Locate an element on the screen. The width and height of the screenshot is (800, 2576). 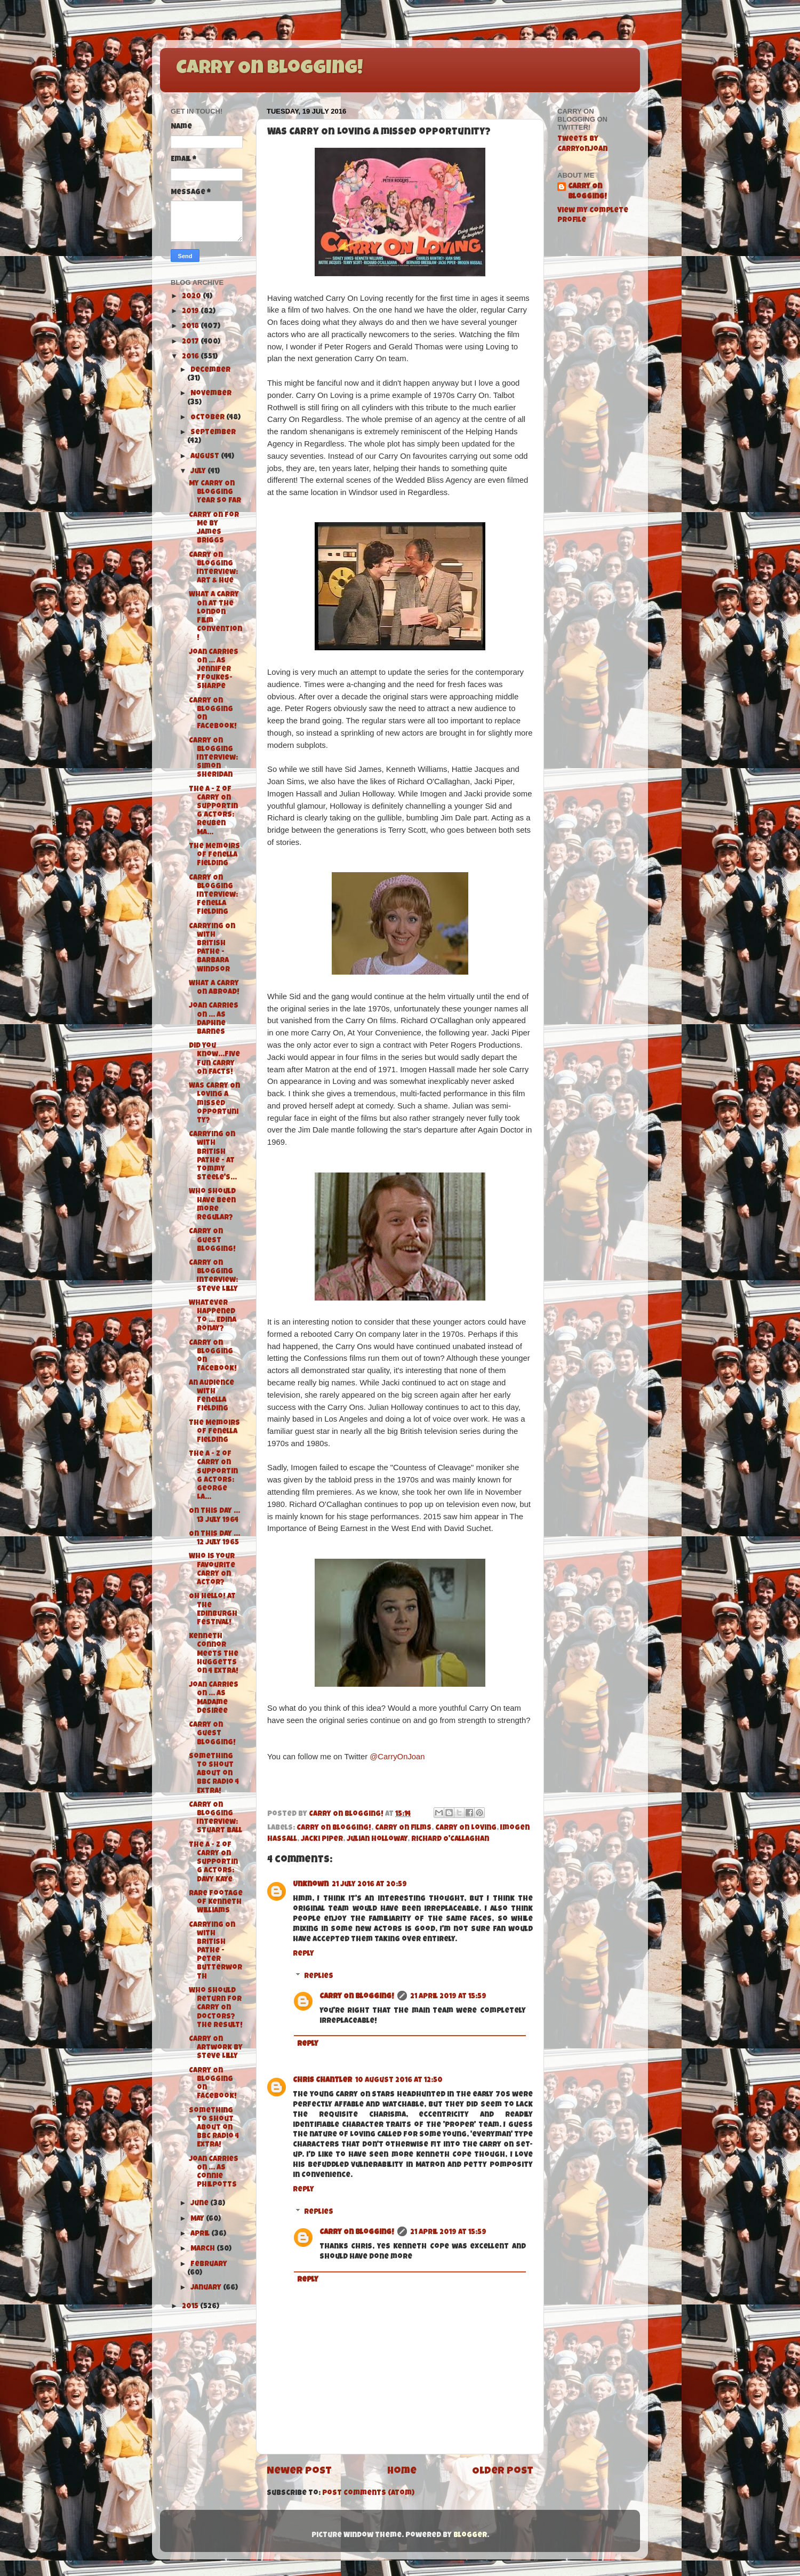
Was Carry On Loving a missed opportunity? is located at coordinates (214, 1103).